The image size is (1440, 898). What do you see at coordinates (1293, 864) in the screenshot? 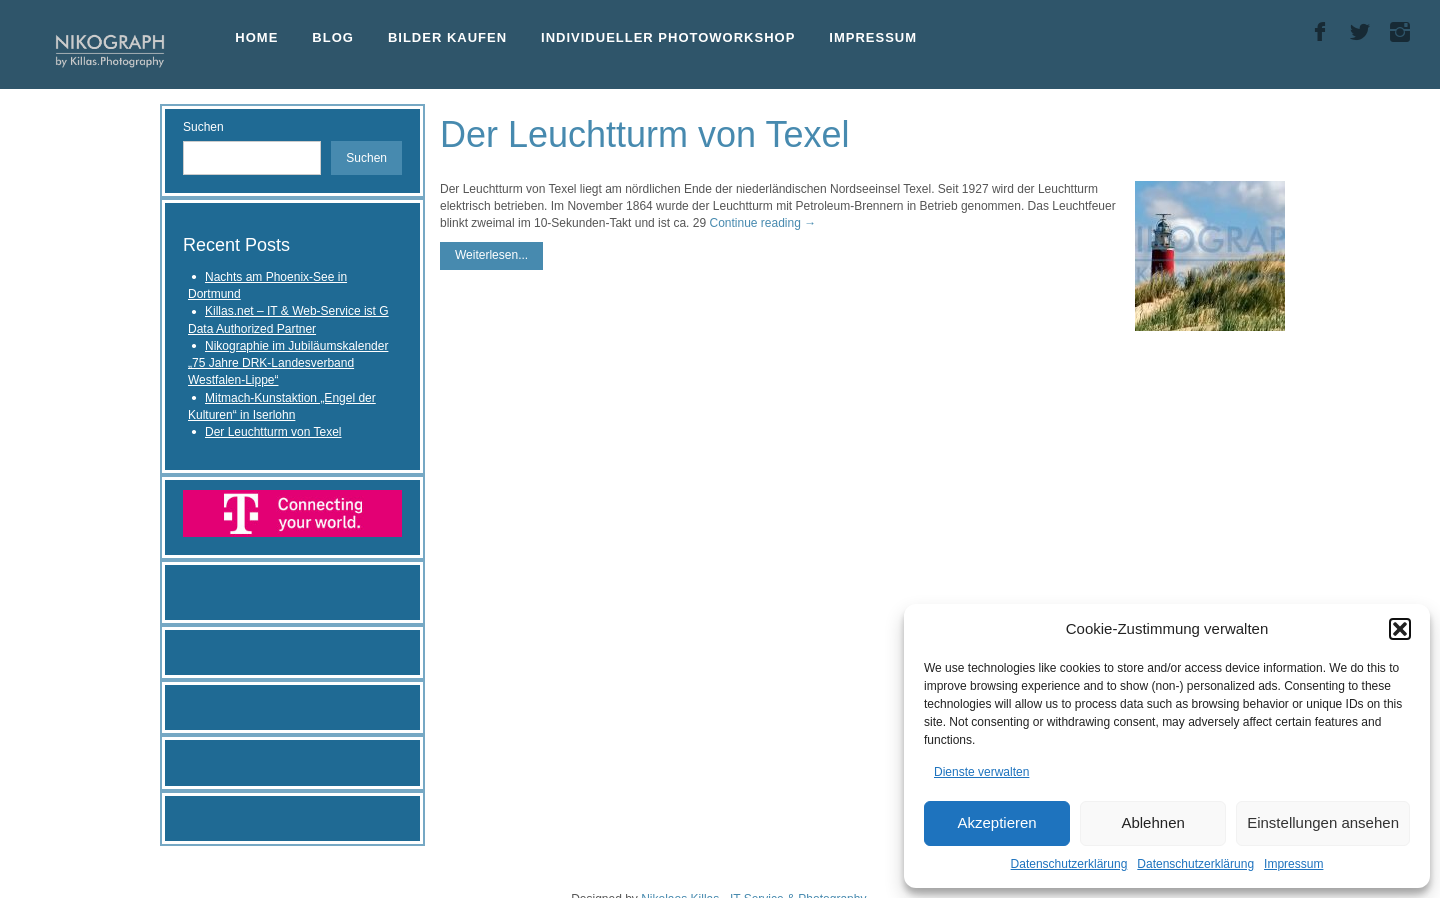
I see `Impressum` at bounding box center [1293, 864].